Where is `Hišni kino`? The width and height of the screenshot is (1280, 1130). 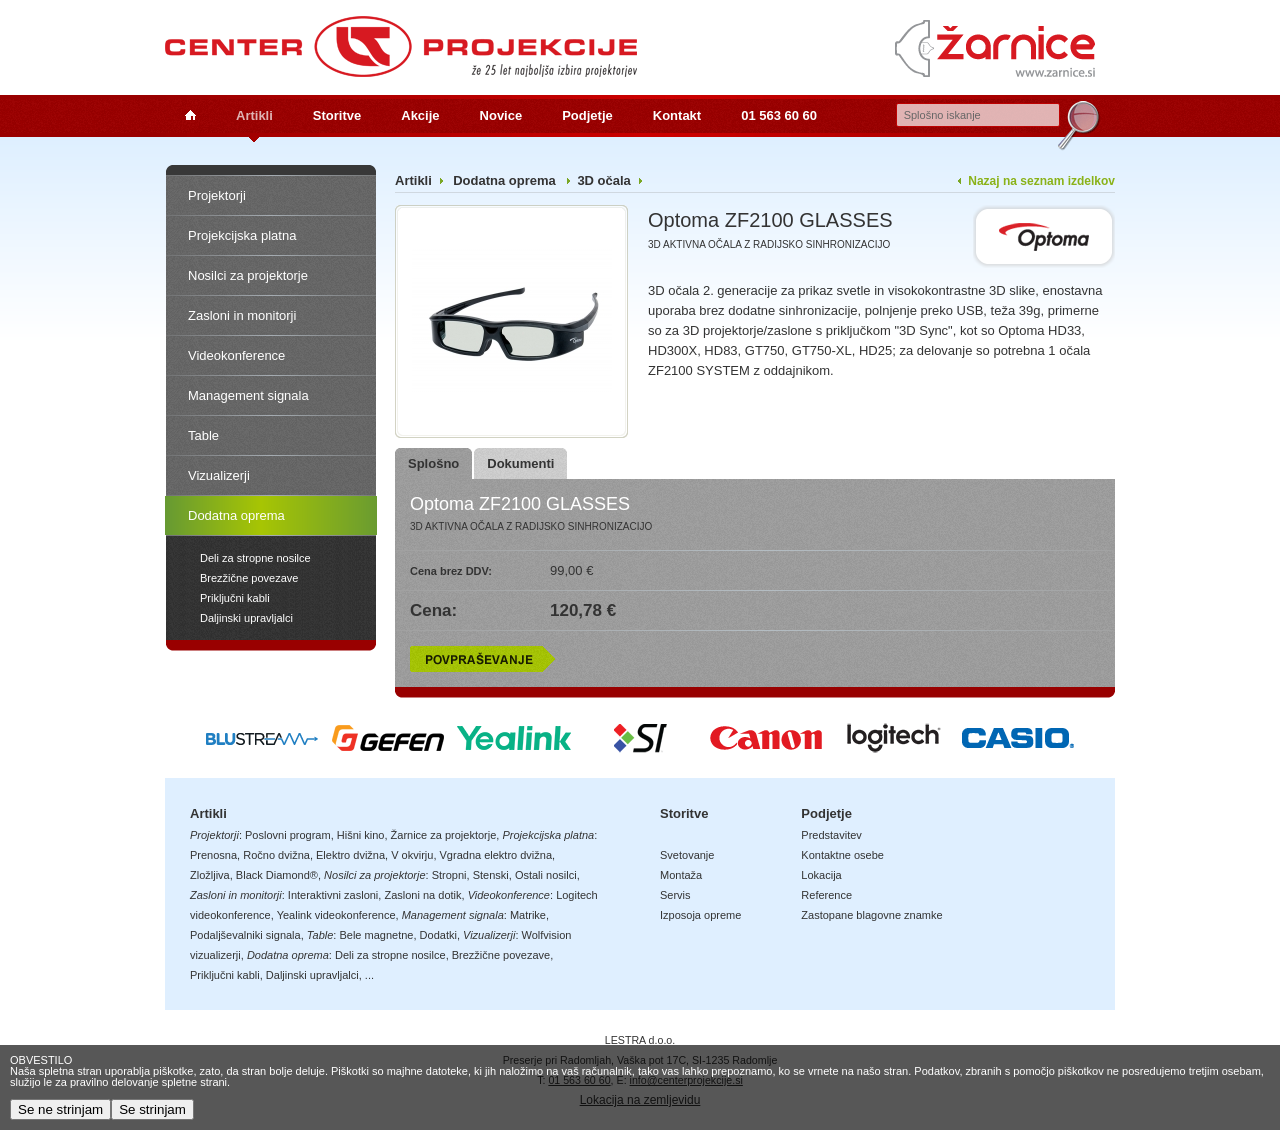
Hišni kino is located at coordinates (361, 835).